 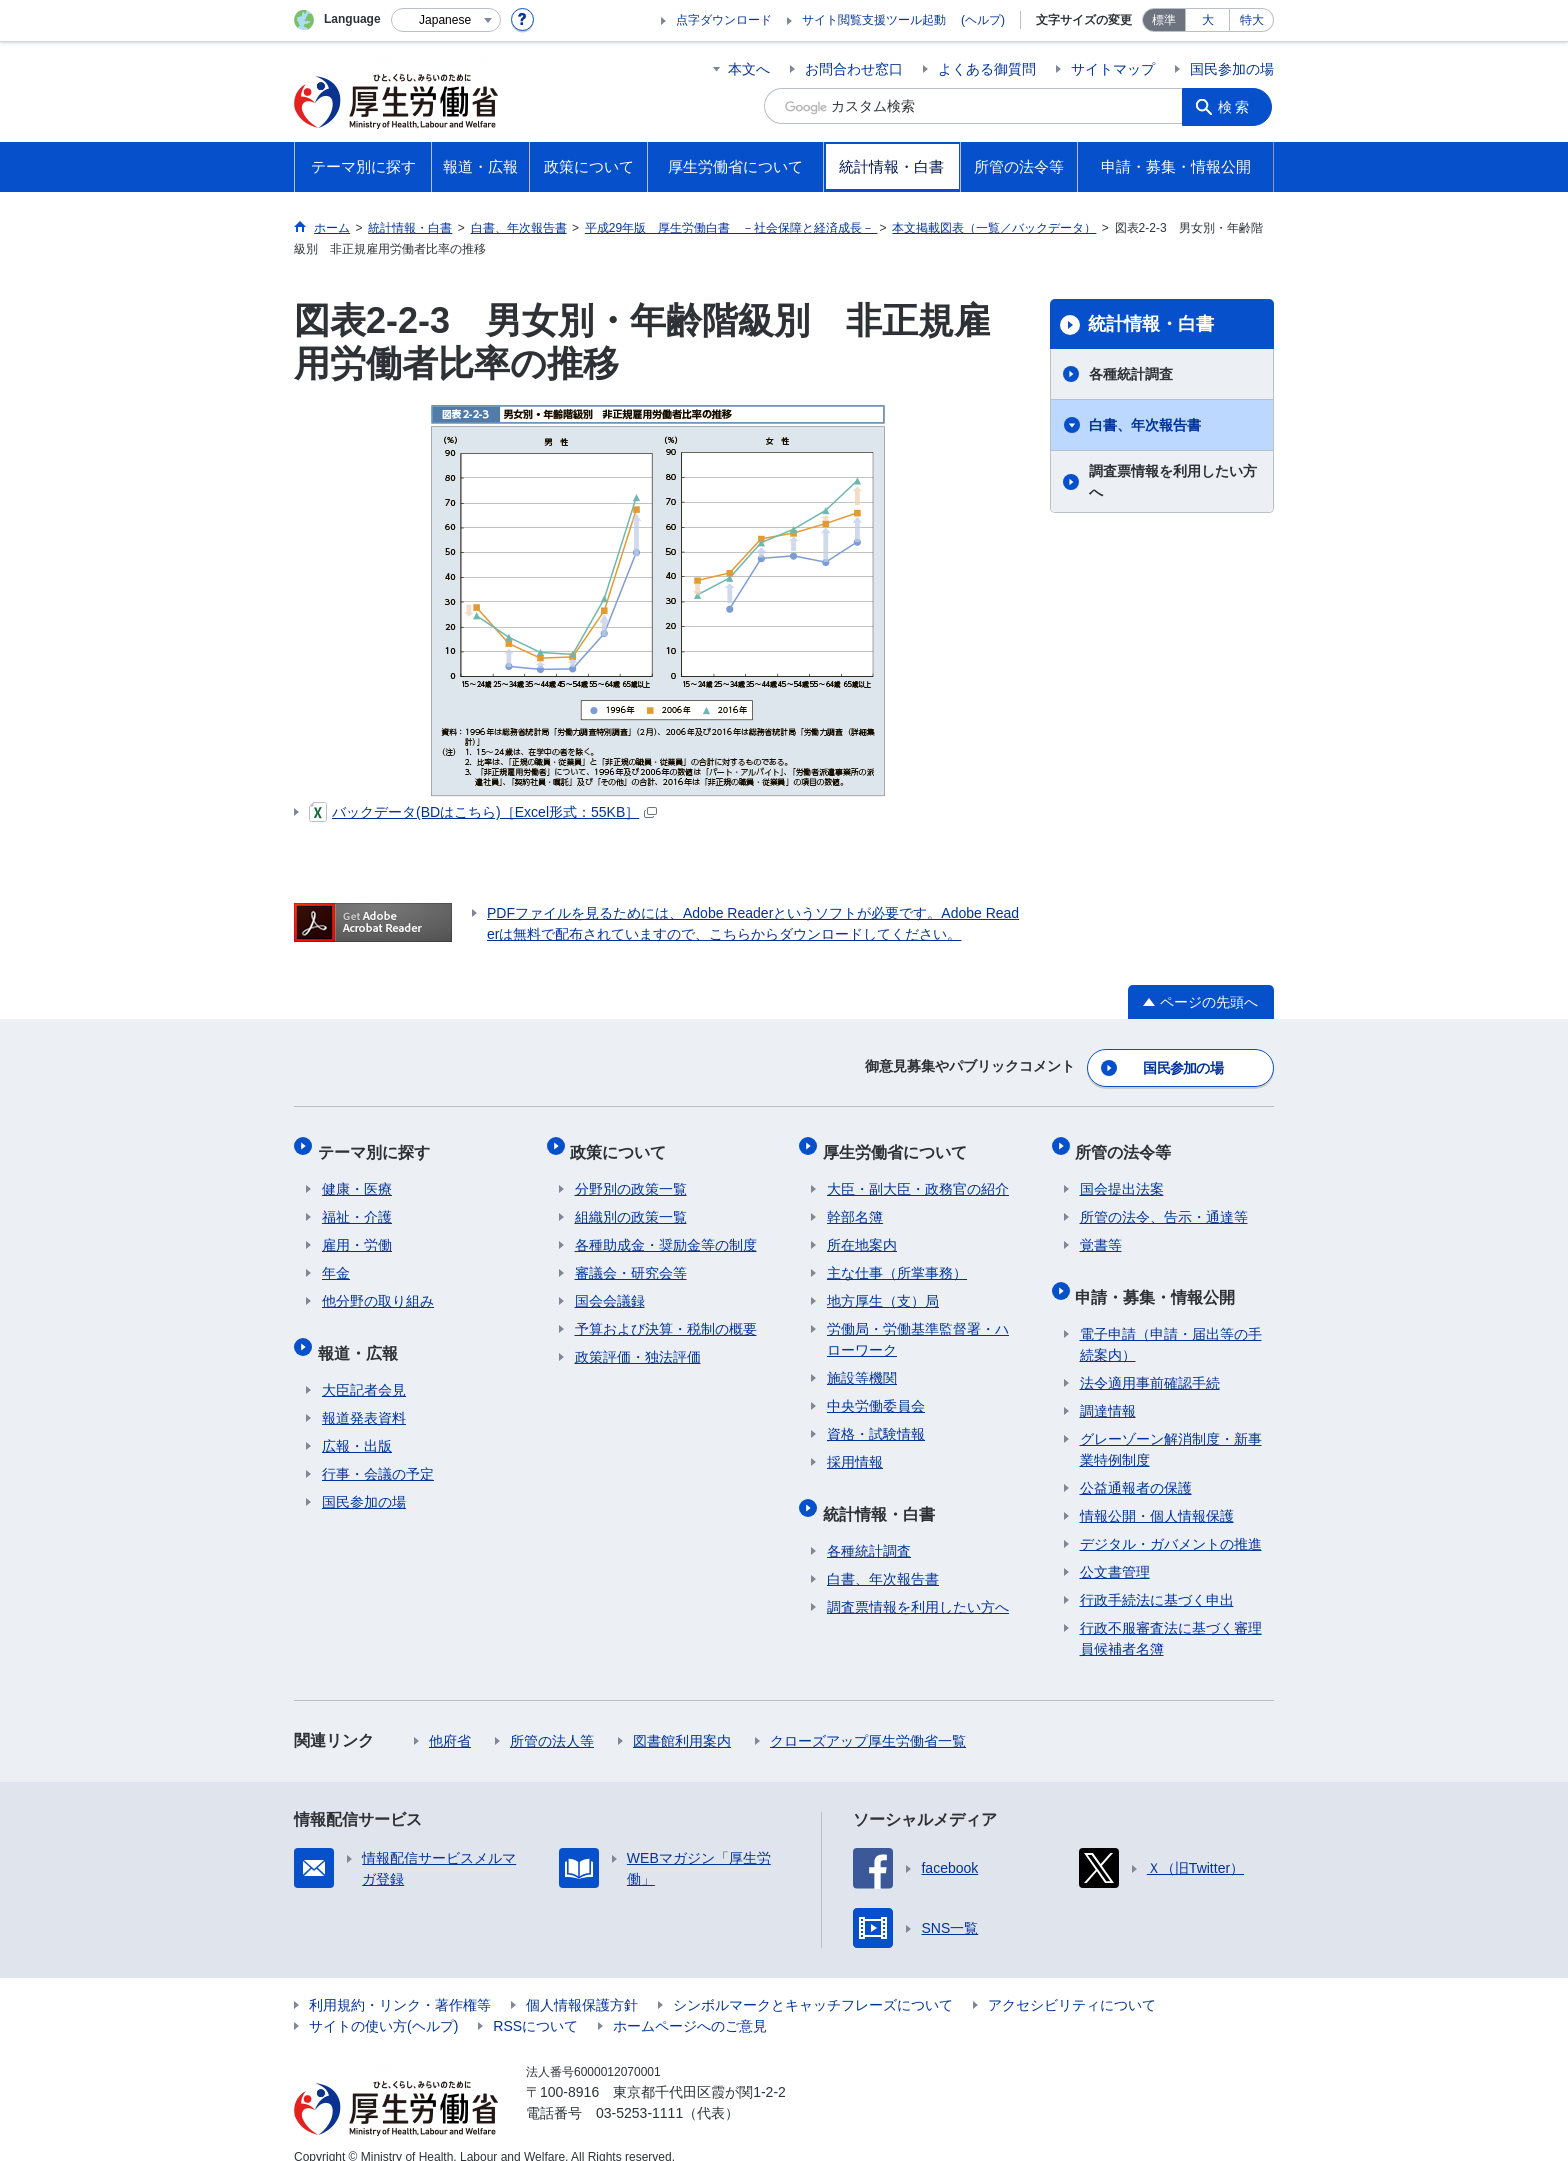 What do you see at coordinates (1122, 1176) in the screenshot?
I see `国会提出法案` at bounding box center [1122, 1176].